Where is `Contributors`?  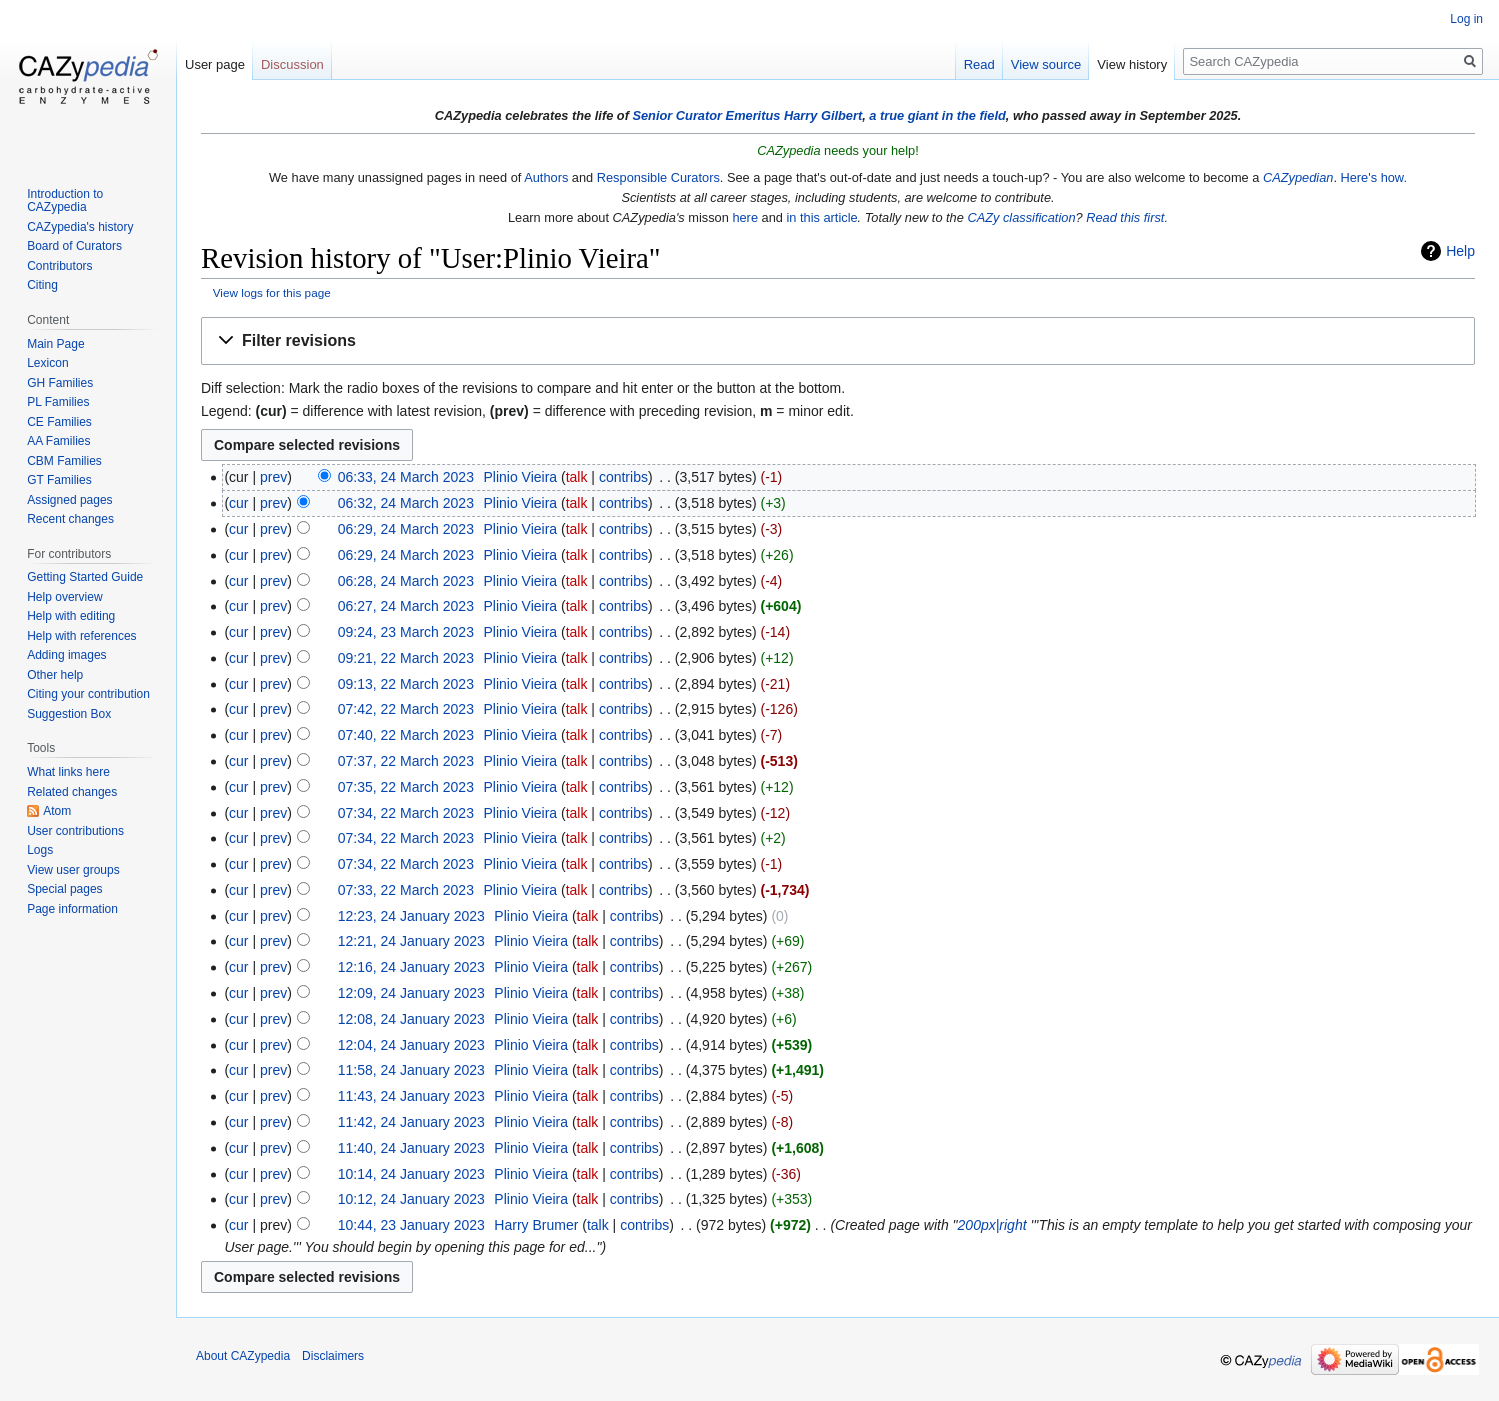
Contributors is located at coordinates (59, 266).